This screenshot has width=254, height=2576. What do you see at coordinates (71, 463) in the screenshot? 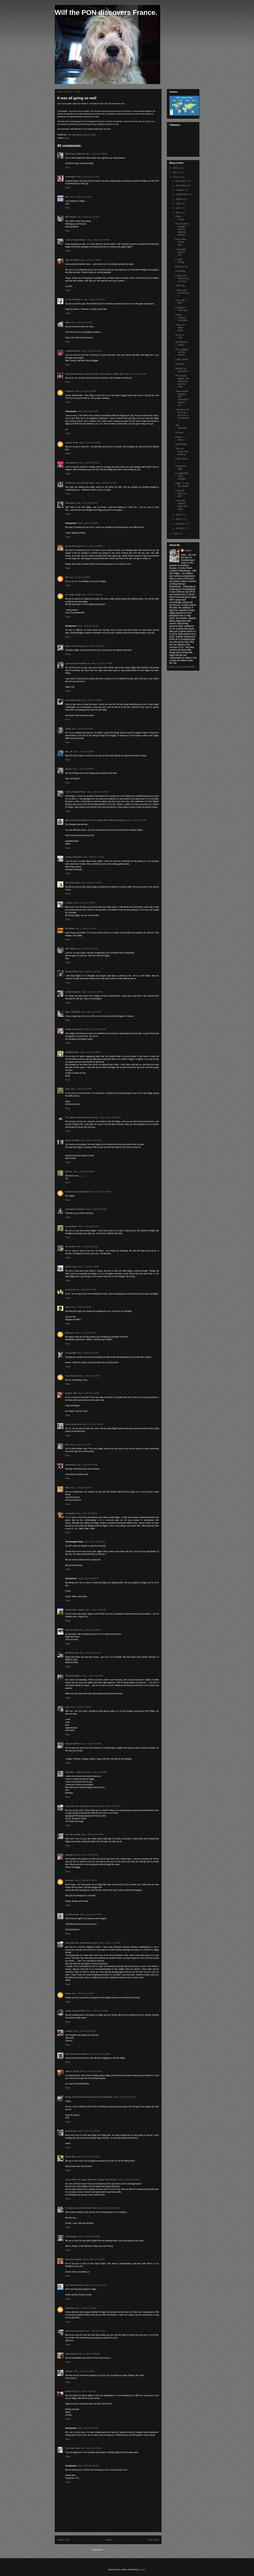
I see `houndstooth` at bounding box center [71, 463].